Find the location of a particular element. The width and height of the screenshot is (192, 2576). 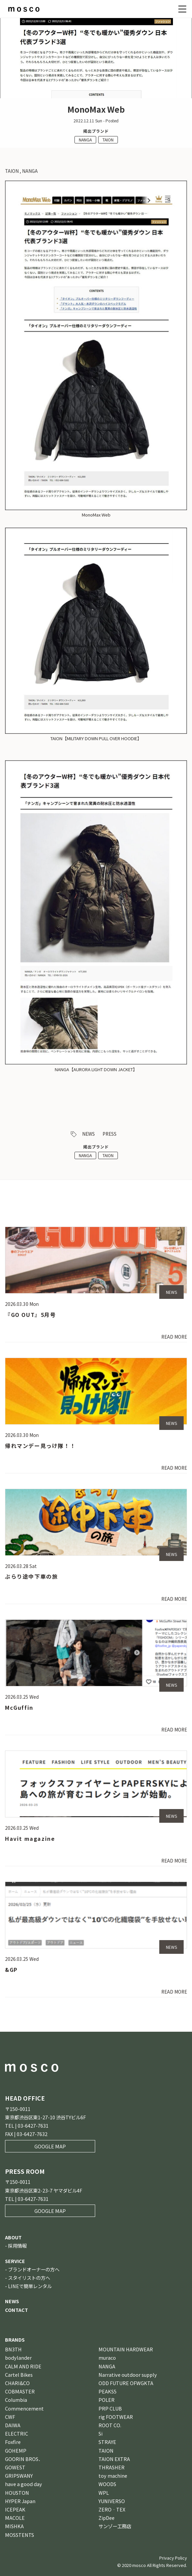

GOORIN BROS． is located at coordinates (24, 2458).